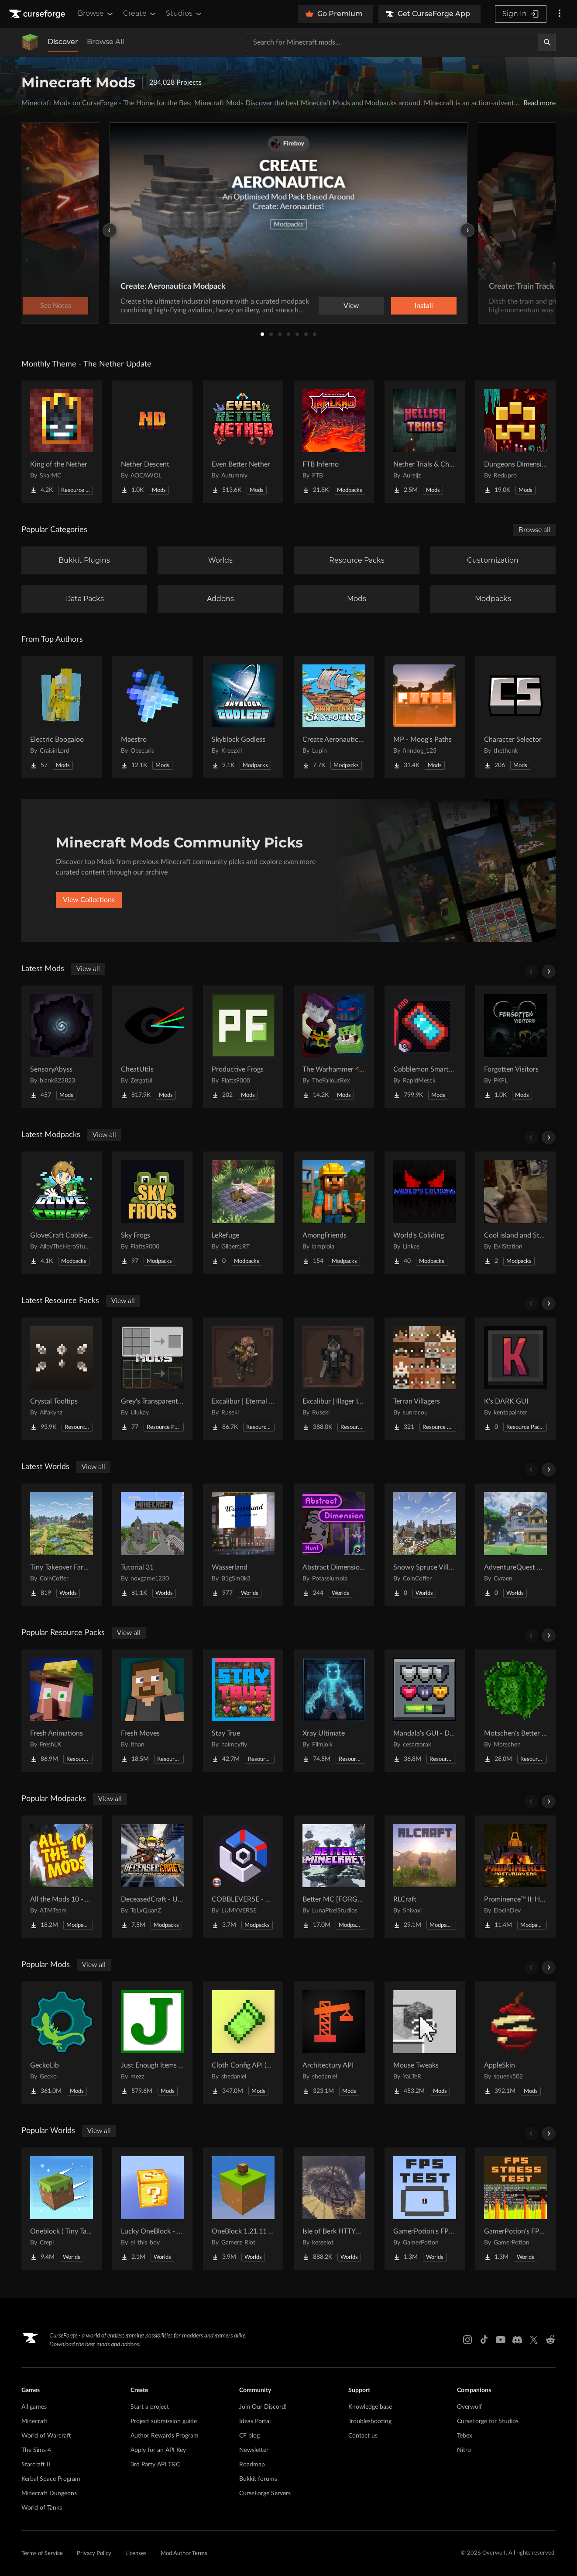  Describe the element at coordinates (488, 2421) in the screenshot. I see `CurseForge for Studios` at that location.